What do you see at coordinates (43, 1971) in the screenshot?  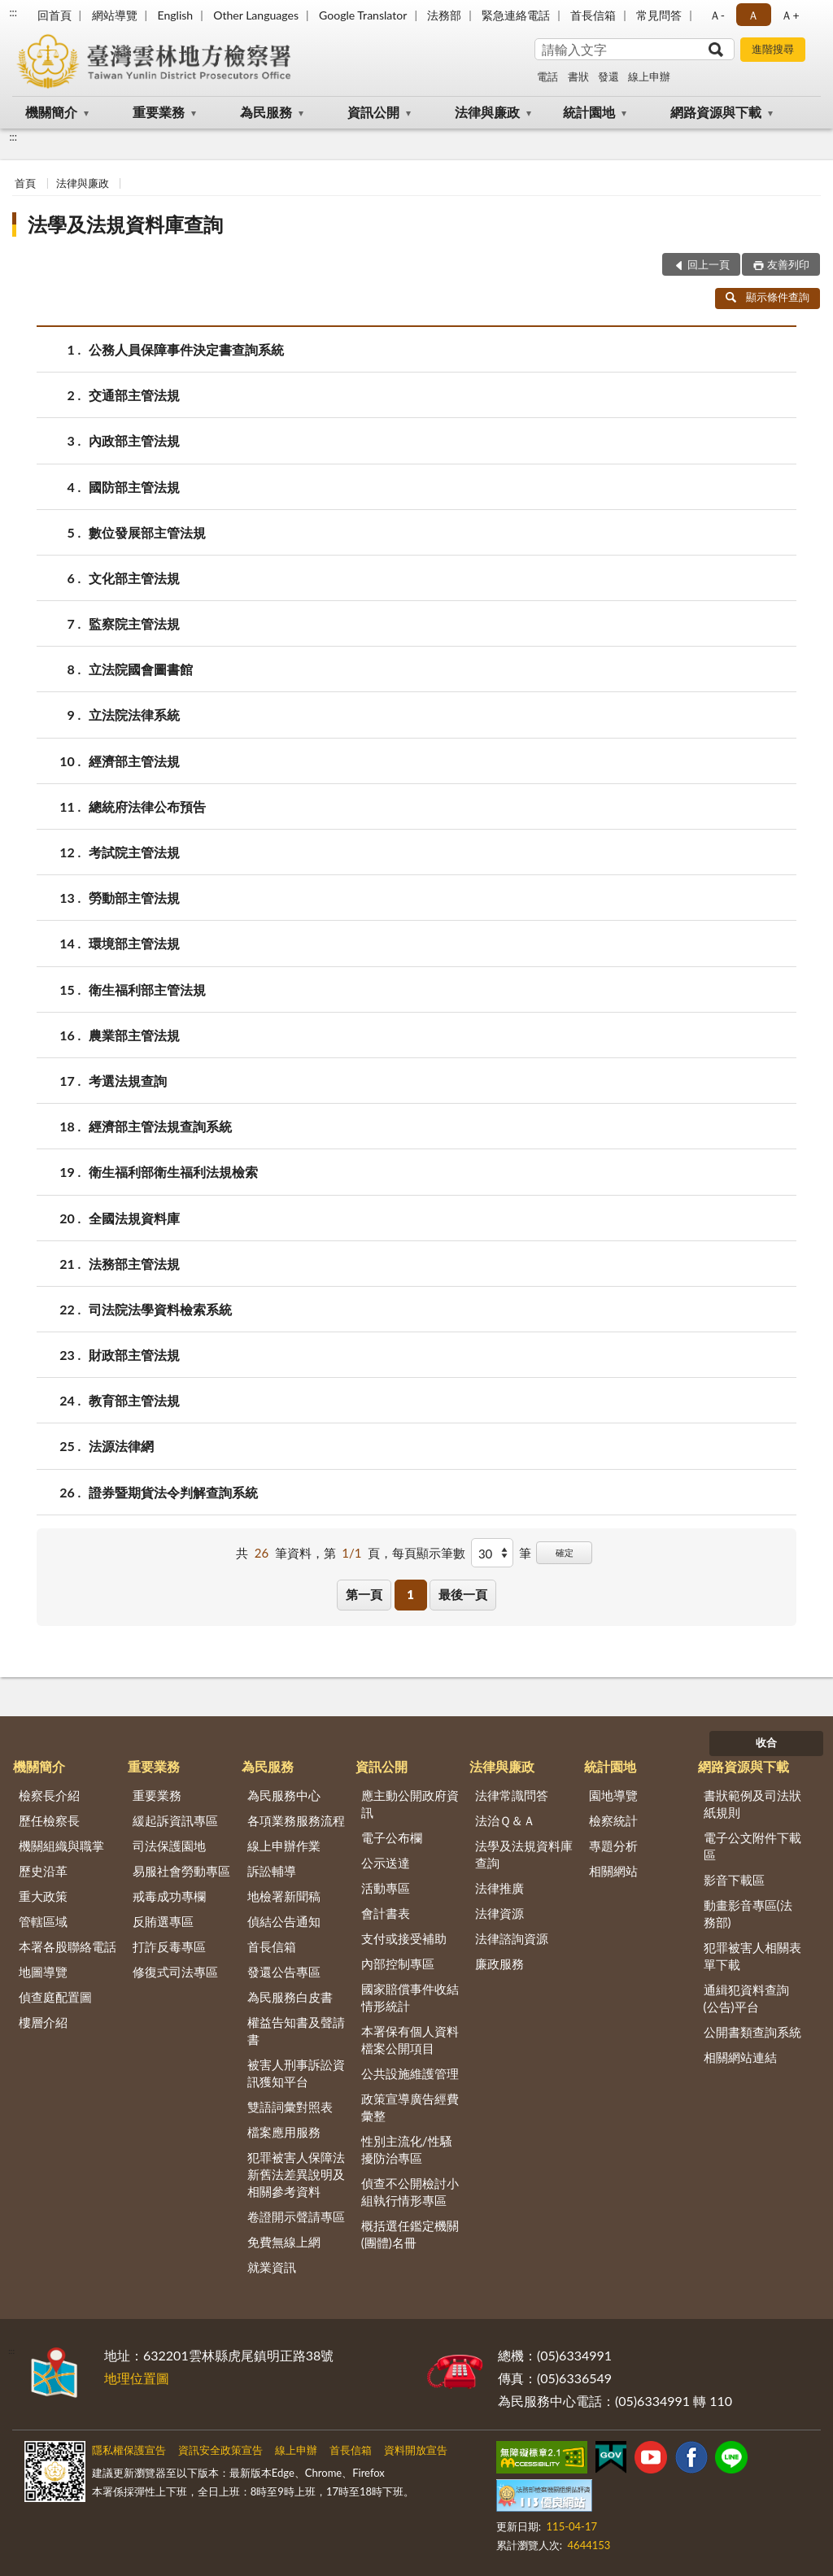 I see `地圖導覽` at bounding box center [43, 1971].